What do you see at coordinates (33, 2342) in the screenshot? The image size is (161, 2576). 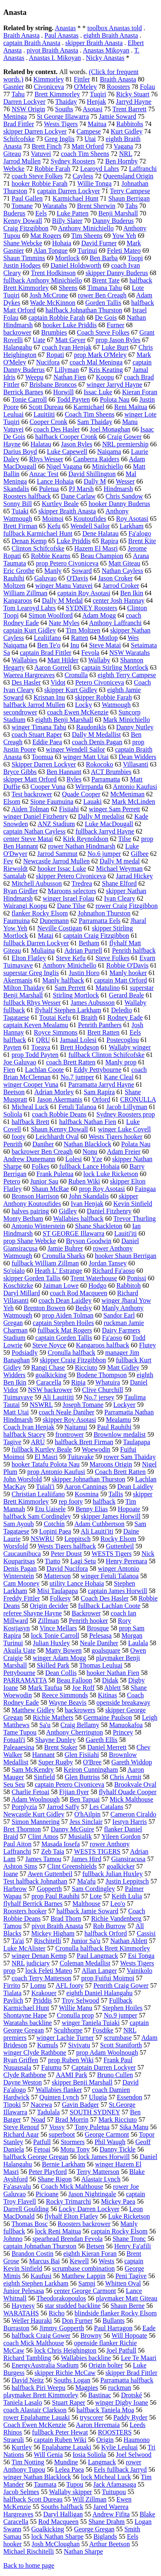 I see `coach Mick Malthouse` at bounding box center [33, 2342].